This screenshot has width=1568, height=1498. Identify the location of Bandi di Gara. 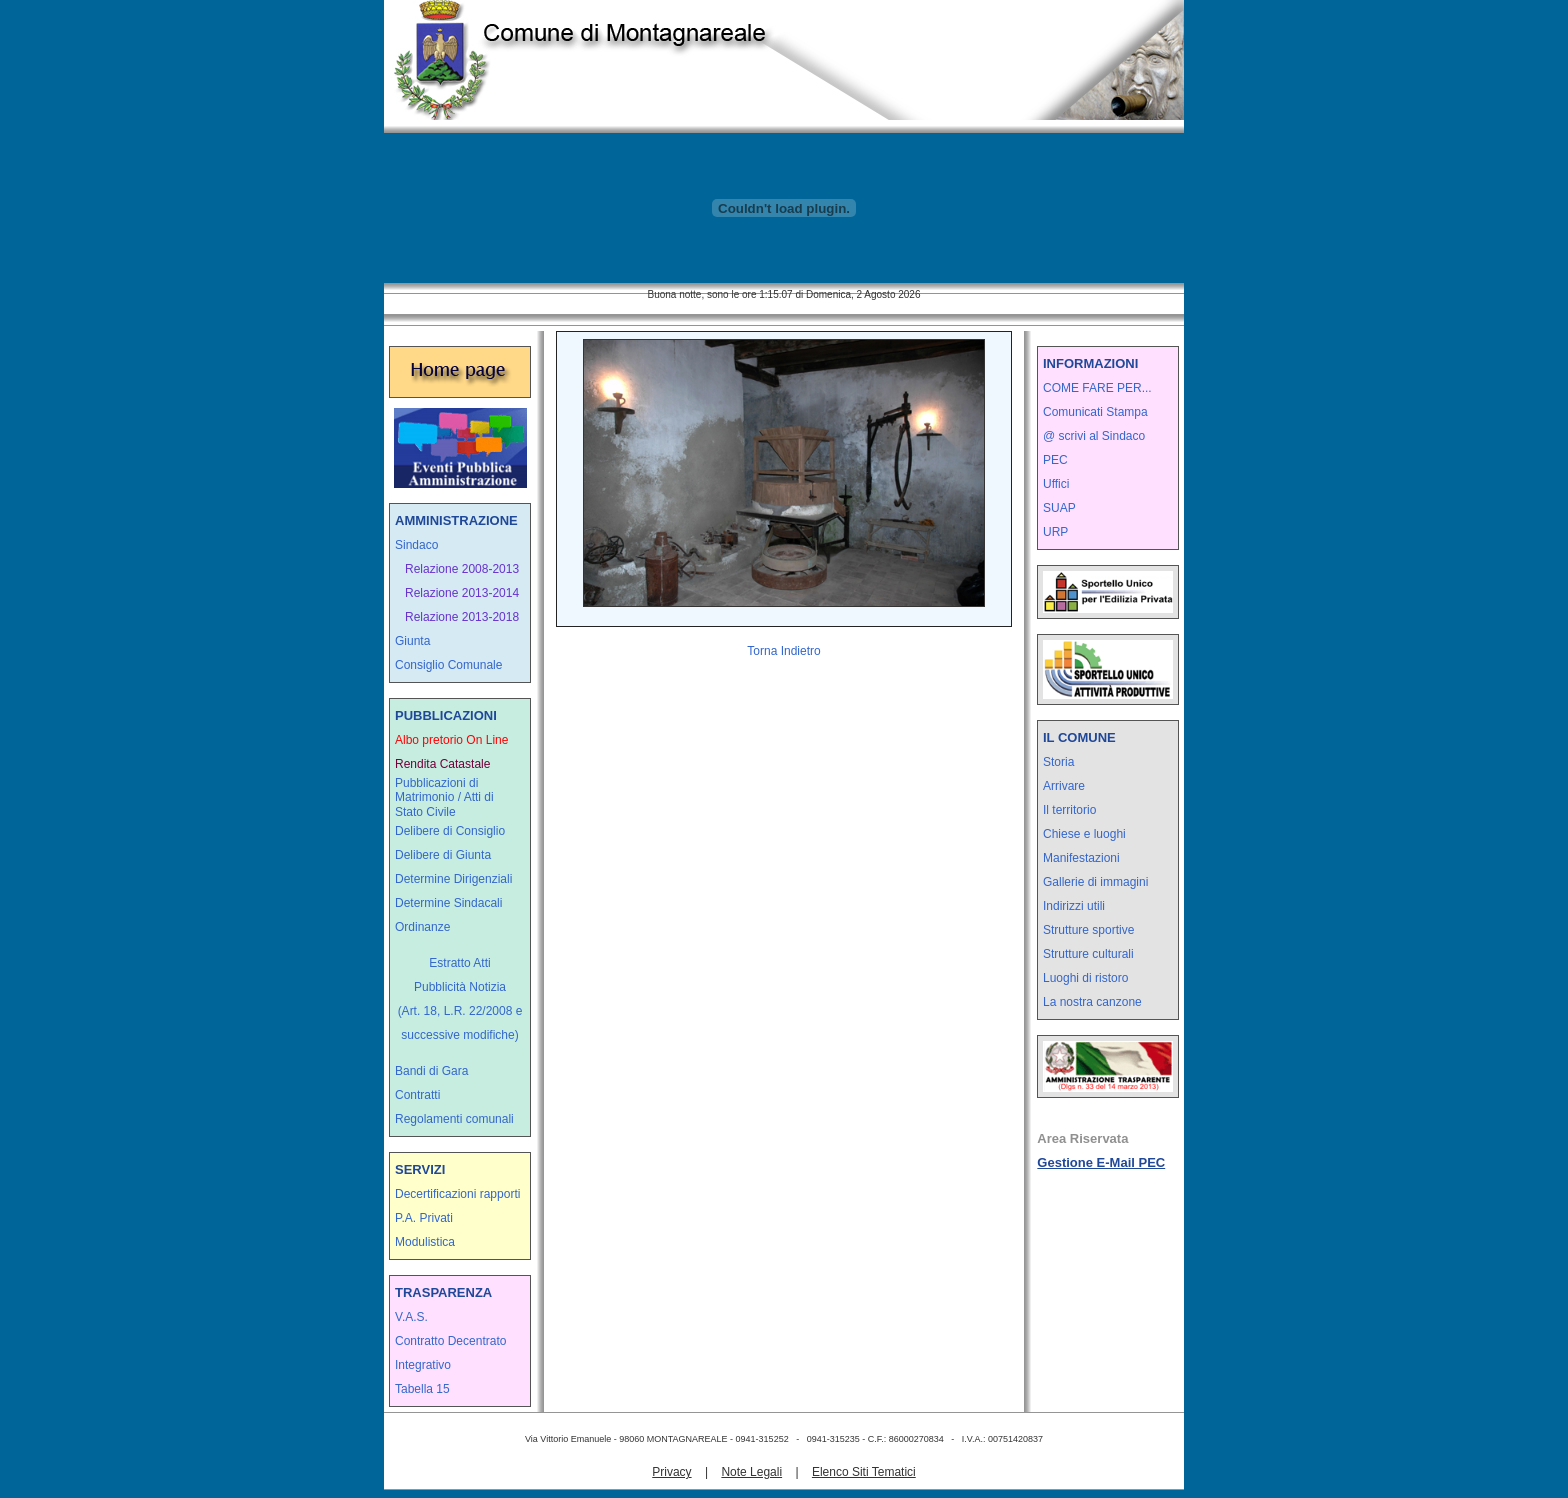
(431, 1071).